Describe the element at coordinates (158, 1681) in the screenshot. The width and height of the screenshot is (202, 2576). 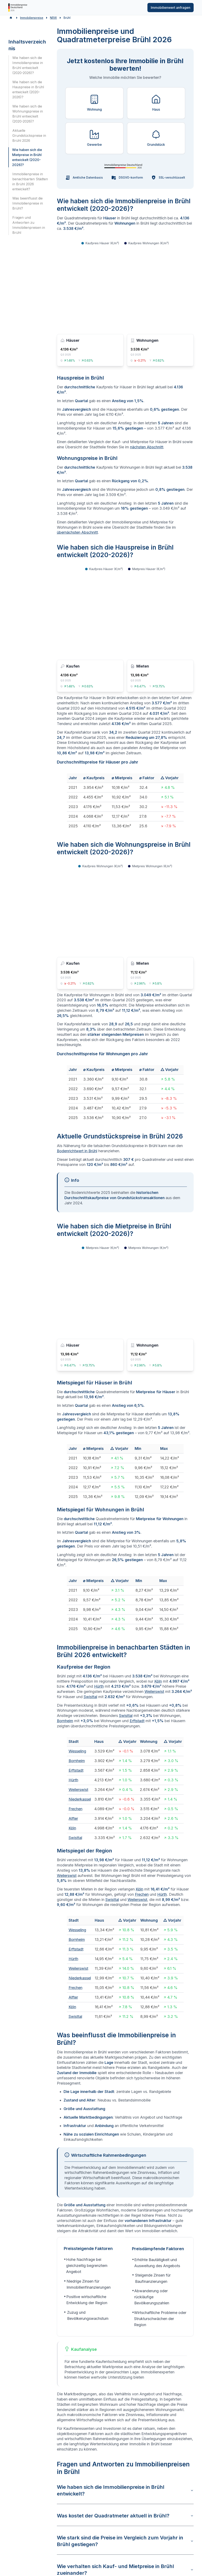
I see `Köln` at that location.